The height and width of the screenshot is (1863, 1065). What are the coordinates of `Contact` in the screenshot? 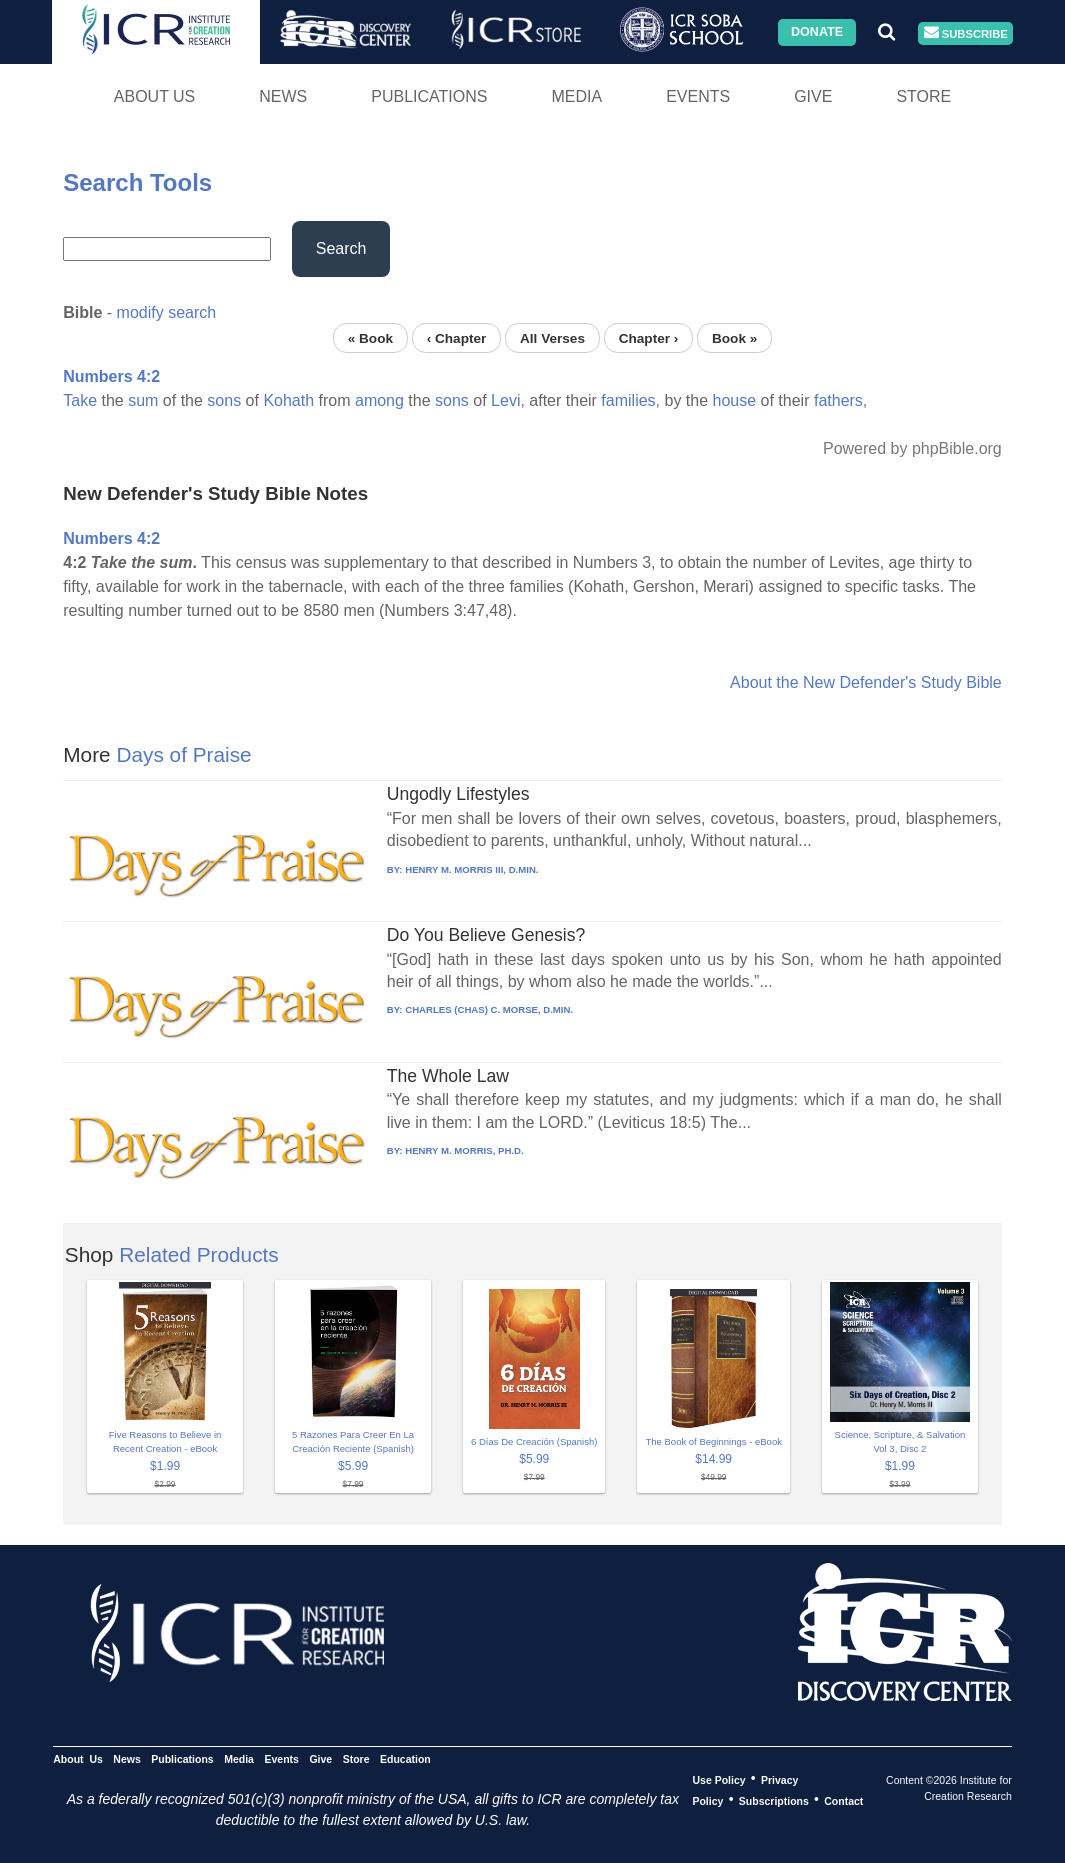 It's located at (843, 1800).